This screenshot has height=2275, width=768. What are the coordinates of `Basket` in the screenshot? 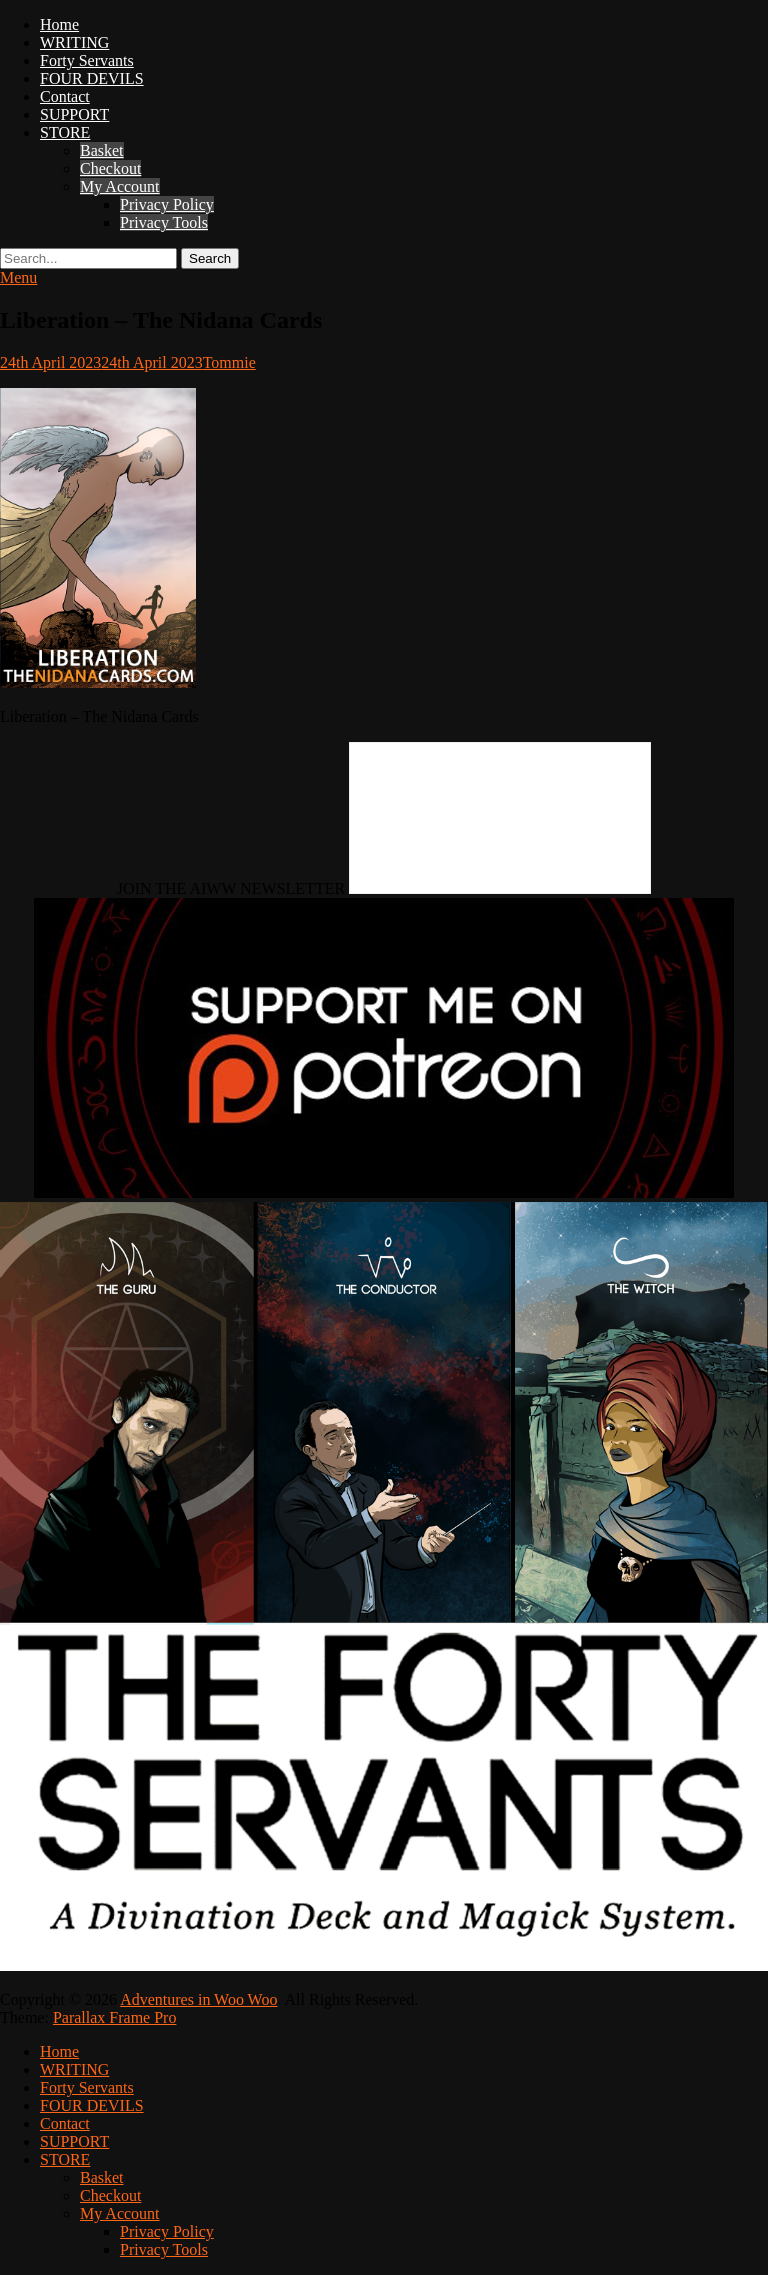 It's located at (102, 150).